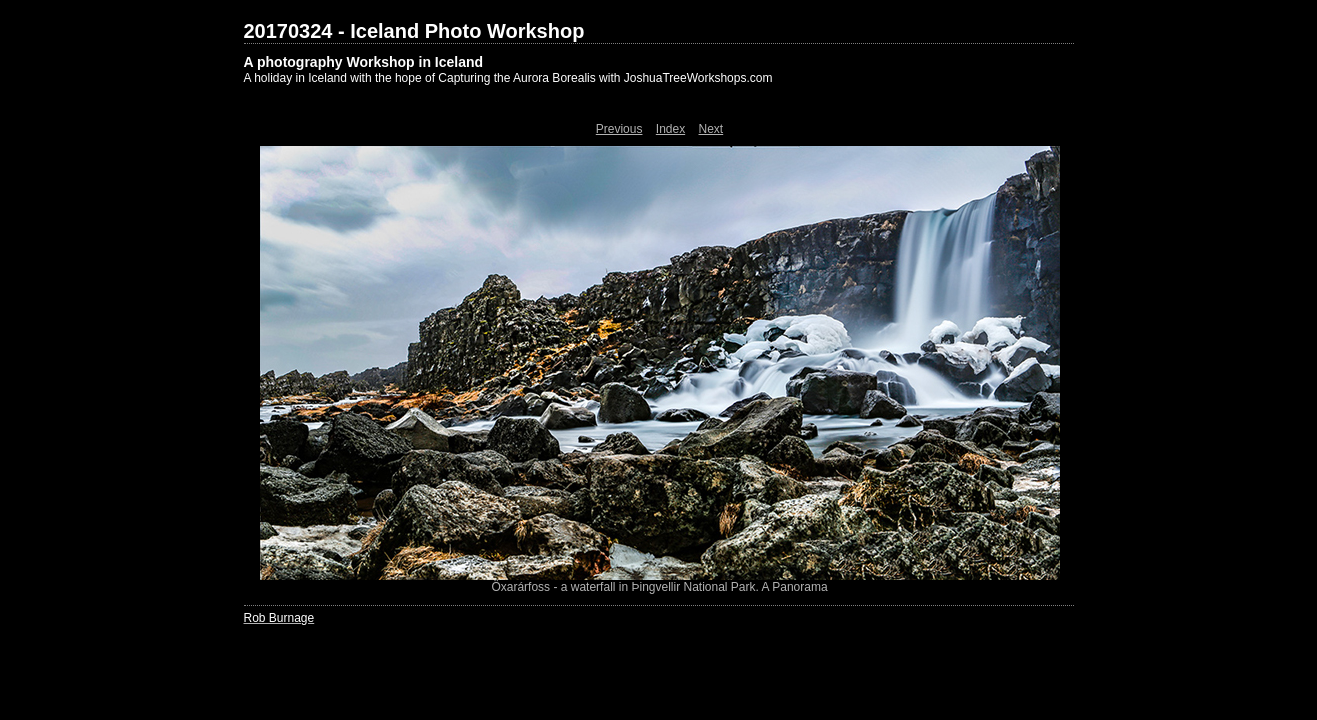  Describe the element at coordinates (508, 78) in the screenshot. I see `A holiday in Iceland with the hope of Capturing the Aurora Borealis with JoshuaTreeWorkshops.com` at that location.